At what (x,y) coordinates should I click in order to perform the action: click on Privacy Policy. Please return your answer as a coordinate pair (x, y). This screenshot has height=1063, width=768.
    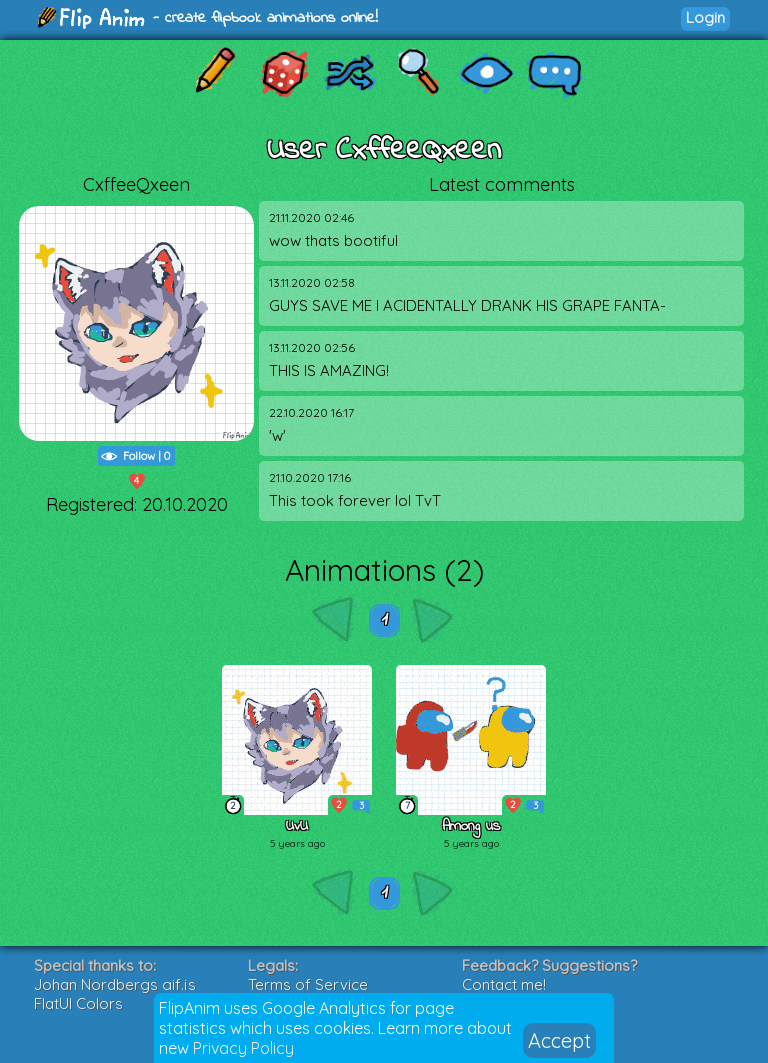
    Looking at the image, I should click on (243, 1048).